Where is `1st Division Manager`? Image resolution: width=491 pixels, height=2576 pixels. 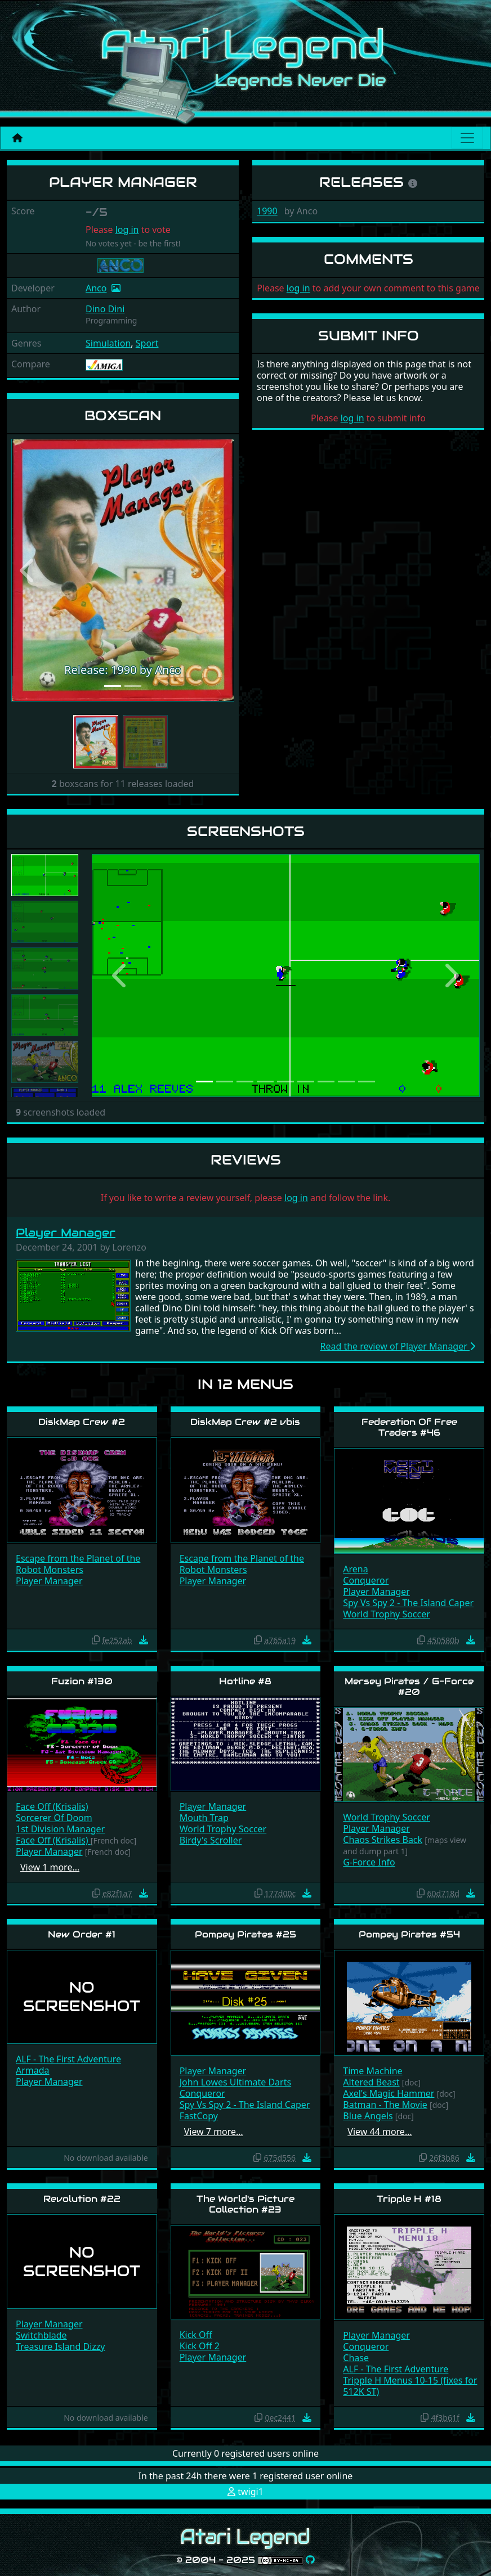
1st Division Manager is located at coordinates (60, 1829).